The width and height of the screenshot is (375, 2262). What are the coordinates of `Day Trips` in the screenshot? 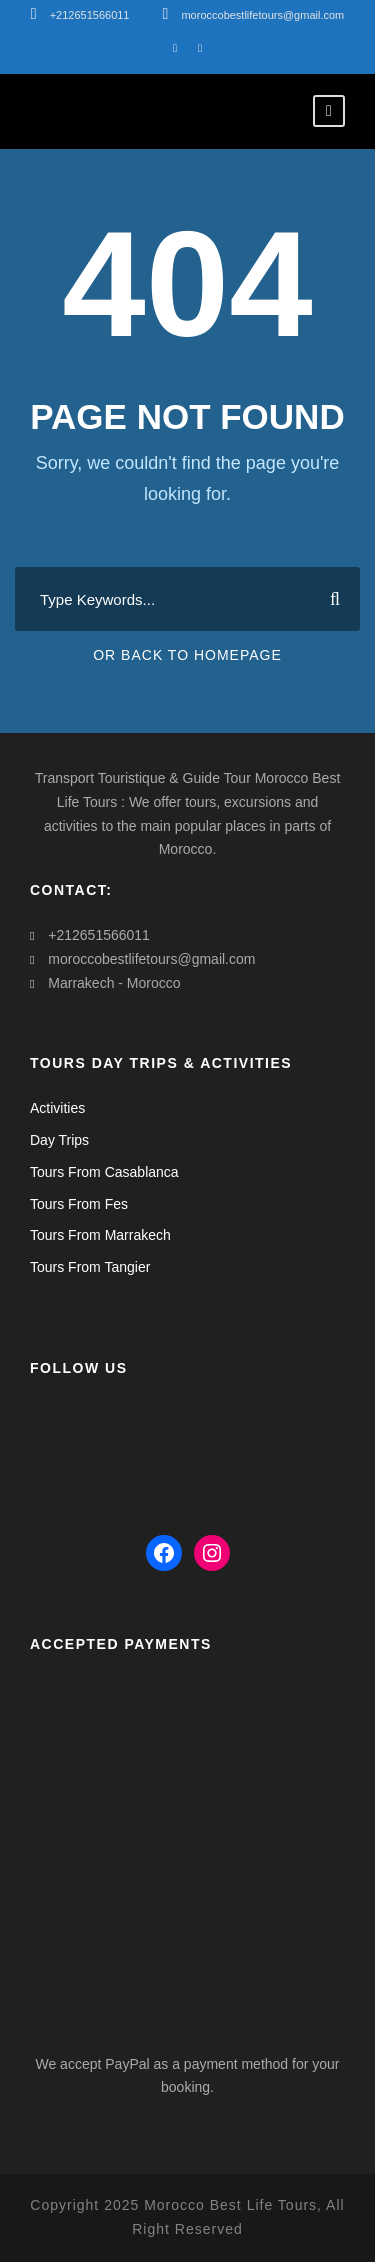 It's located at (59, 1140).